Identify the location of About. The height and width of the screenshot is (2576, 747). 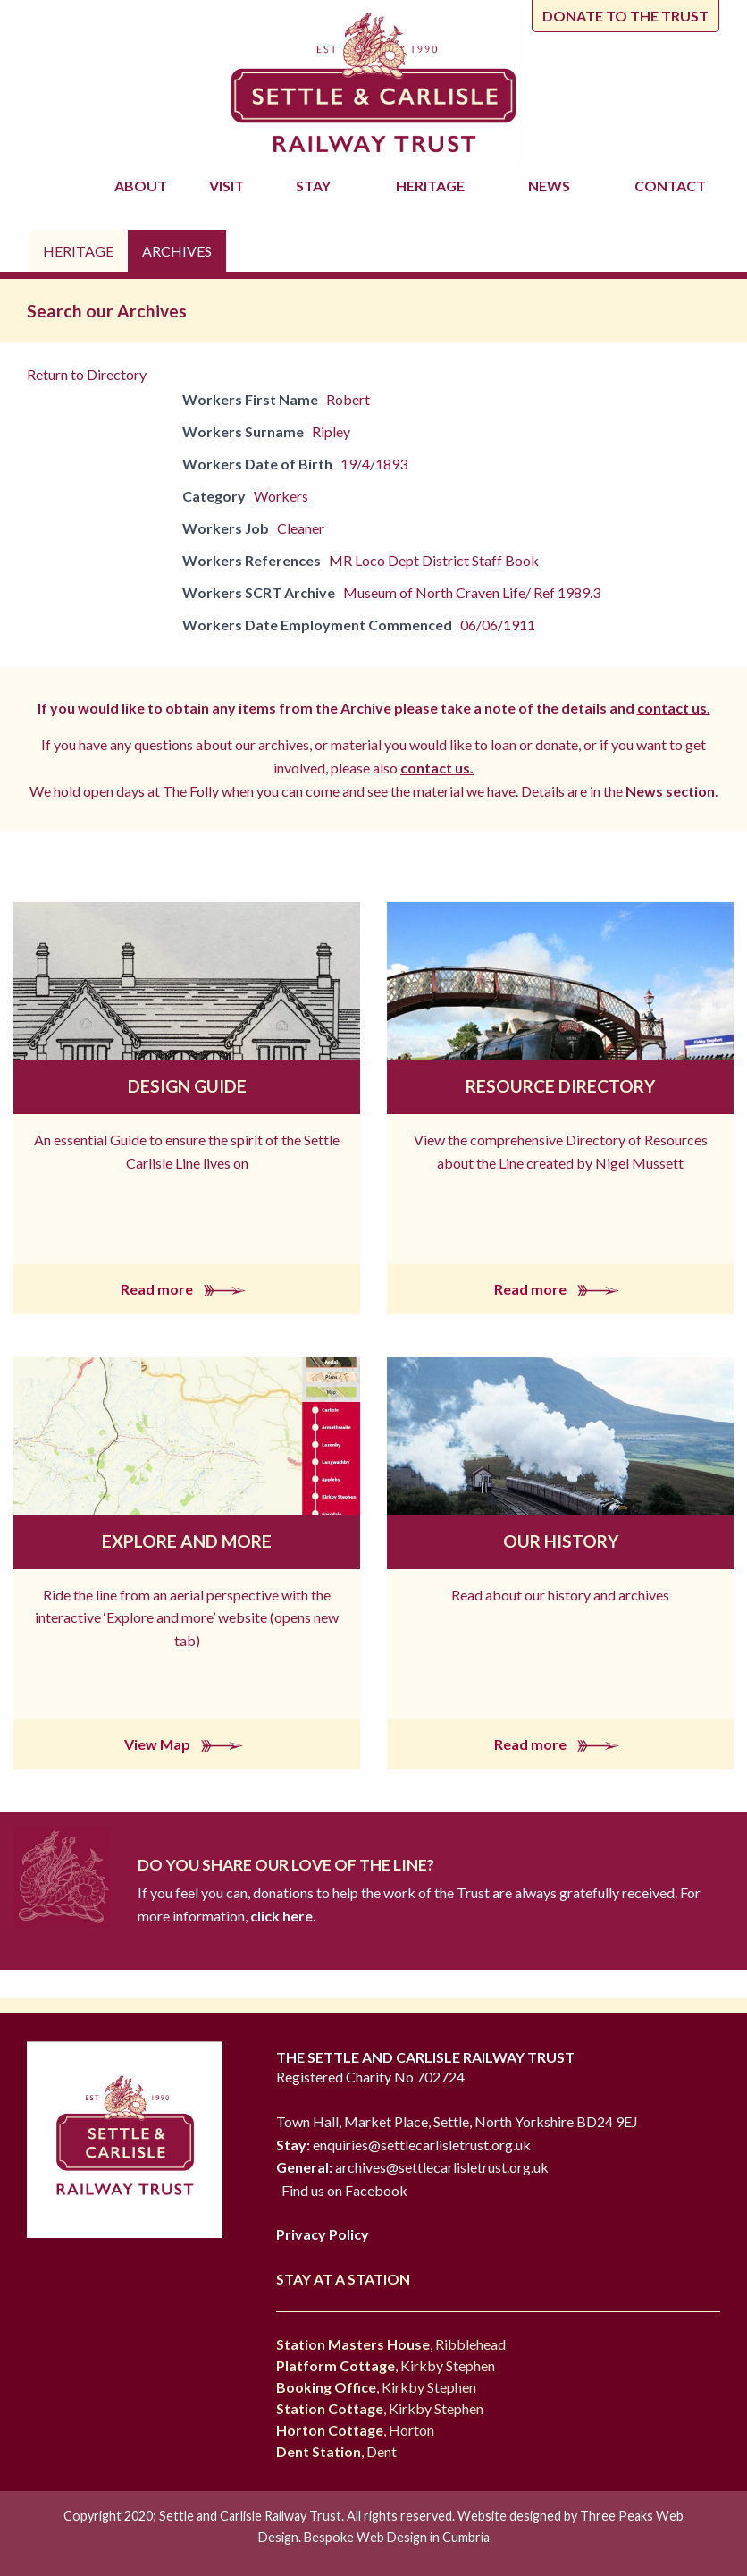
(143, 185).